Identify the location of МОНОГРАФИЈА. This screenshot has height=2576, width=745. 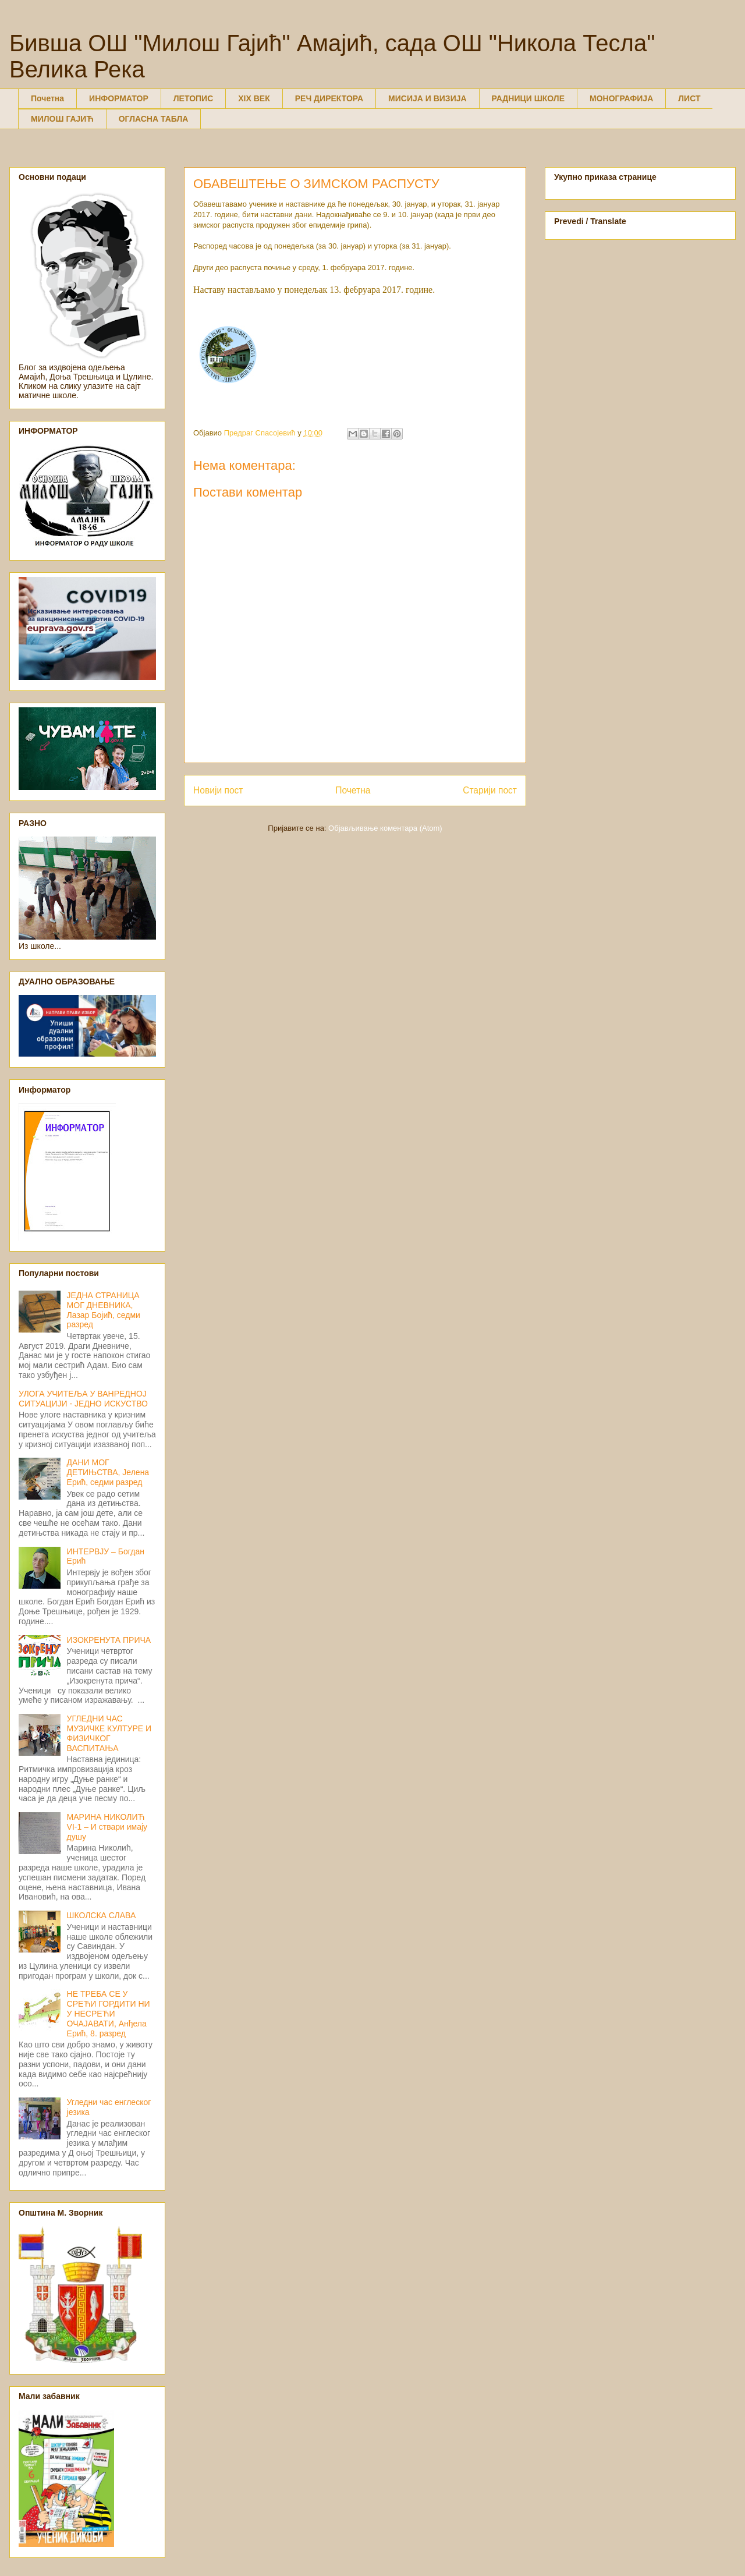
(621, 98).